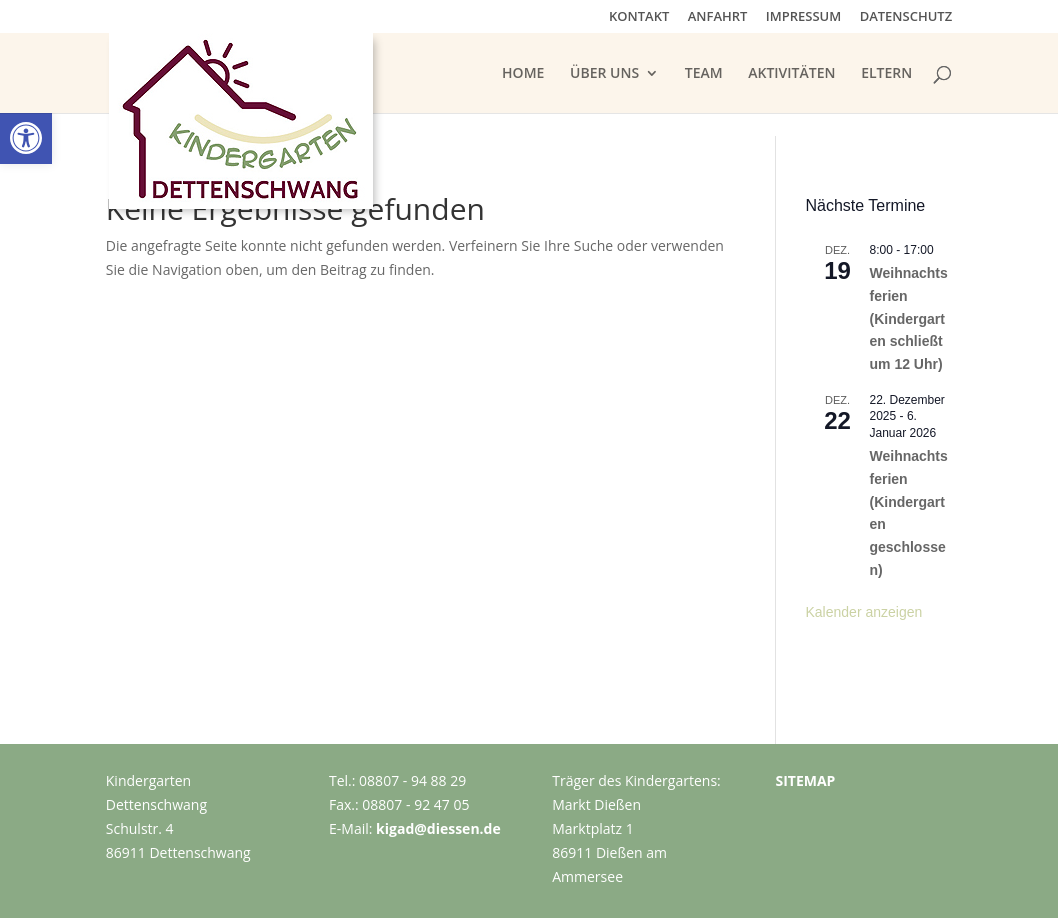 The image size is (1058, 918). What do you see at coordinates (704, 74) in the screenshot?
I see `TEAM [link]` at bounding box center [704, 74].